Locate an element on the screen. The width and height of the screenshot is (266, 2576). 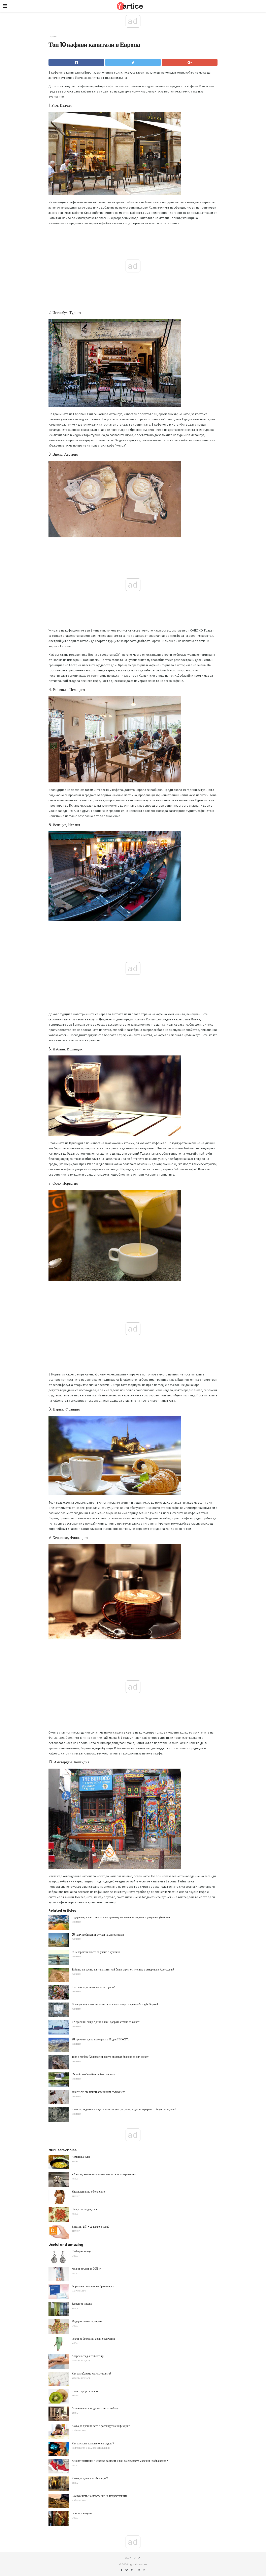
27 котки, които незабавно съжалиха за извършеното is located at coordinates (103, 2174).